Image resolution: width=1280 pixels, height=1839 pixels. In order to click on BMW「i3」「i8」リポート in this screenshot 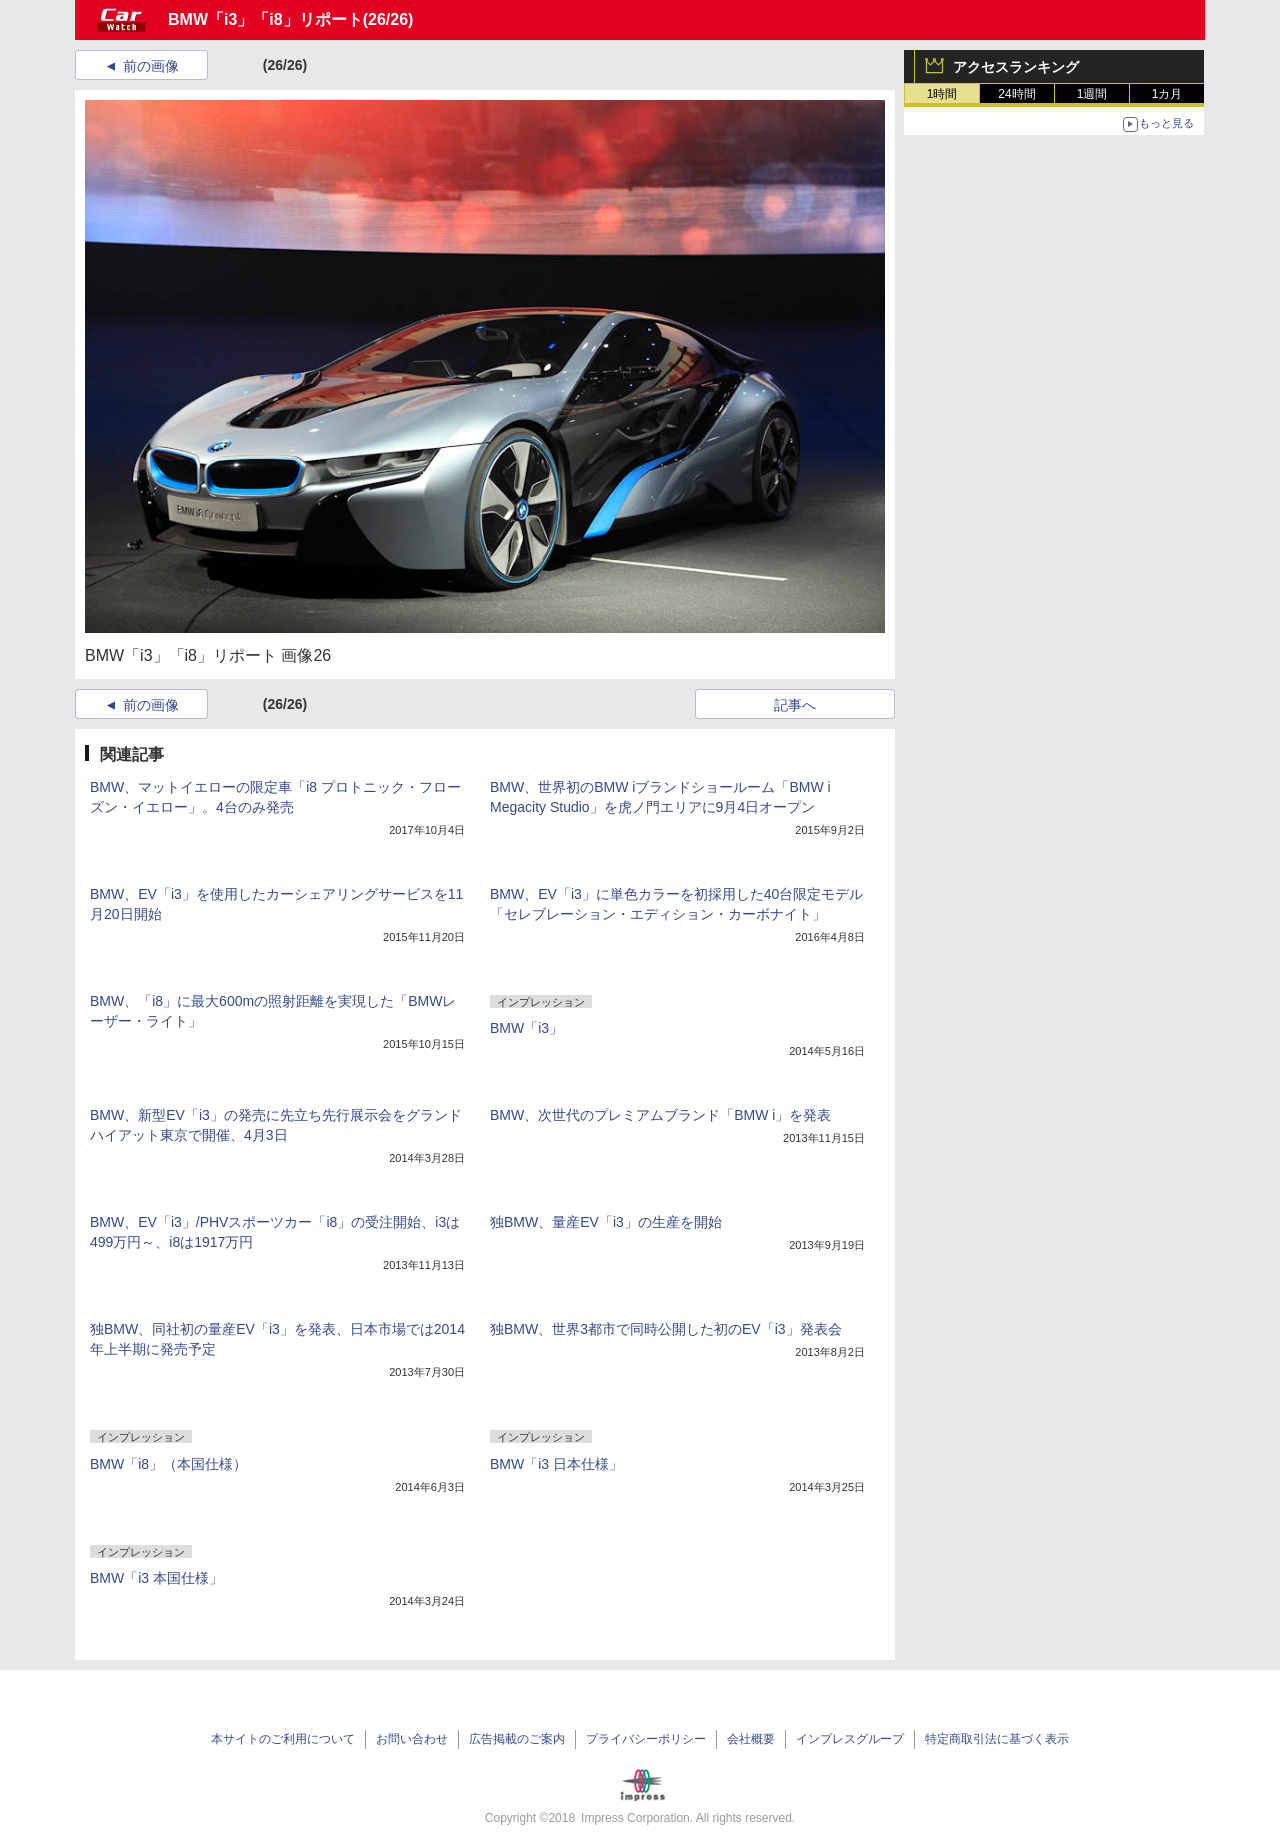, I will do `click(265, 19)`.